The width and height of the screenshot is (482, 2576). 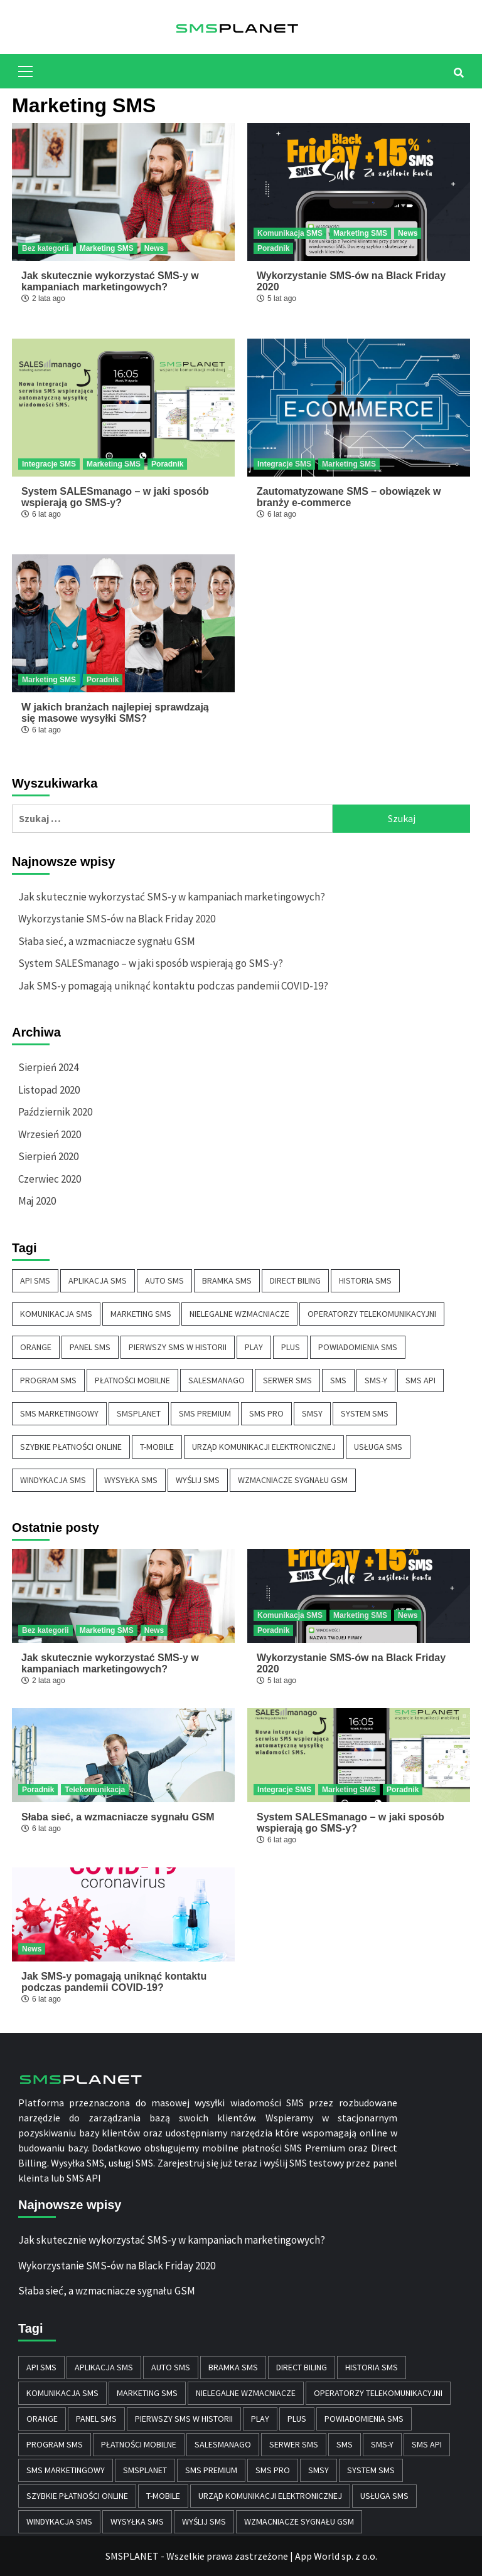 What do you see at coordinates (173, 986) in the screenshot?
I see `Jak SMS-y pomagają uniknąć kontaktu podczas pandemii COVID-19?` at bounding box center [173, 986].